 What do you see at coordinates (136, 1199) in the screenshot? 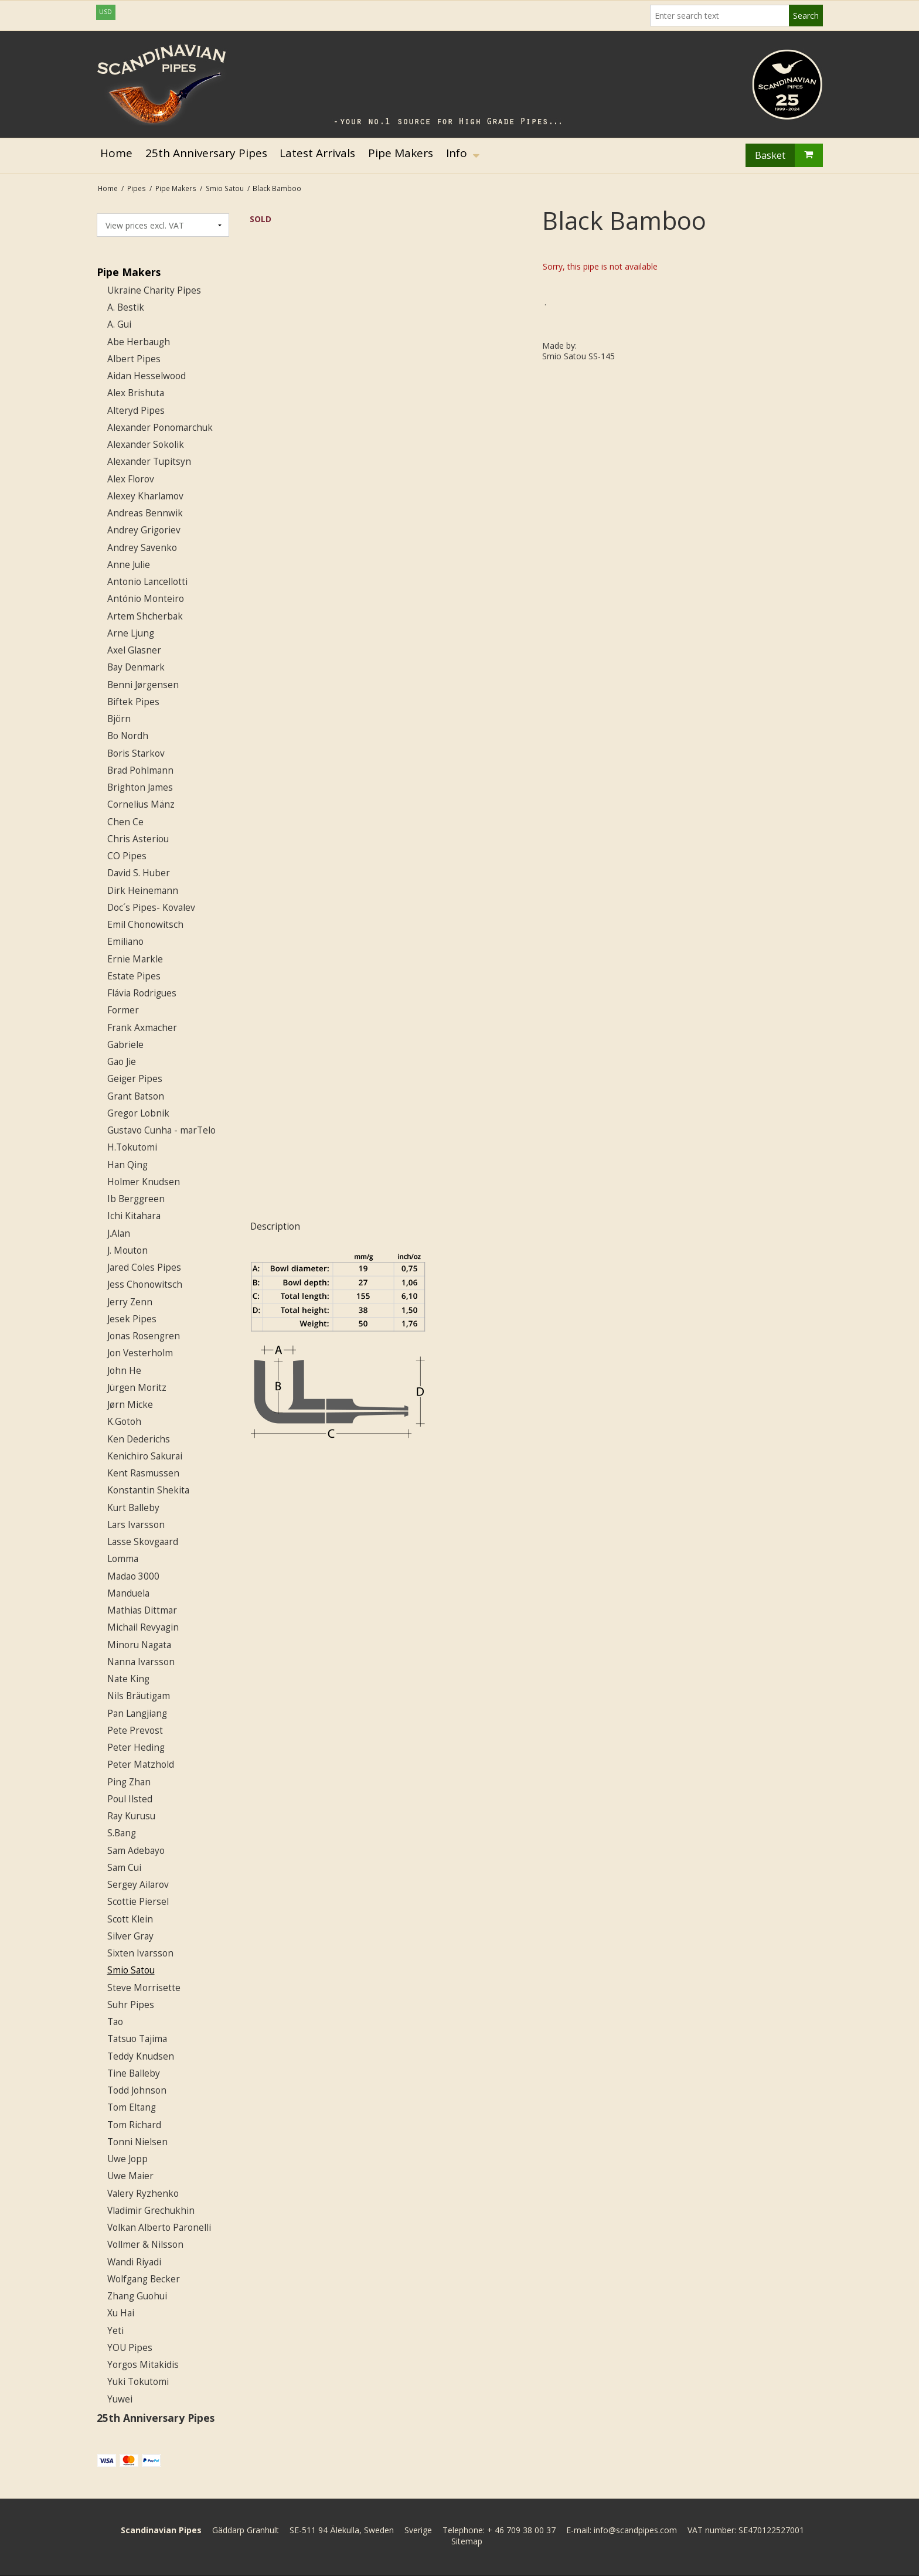
I see `Ib Berggreen` at bounding box center [136, 1199].